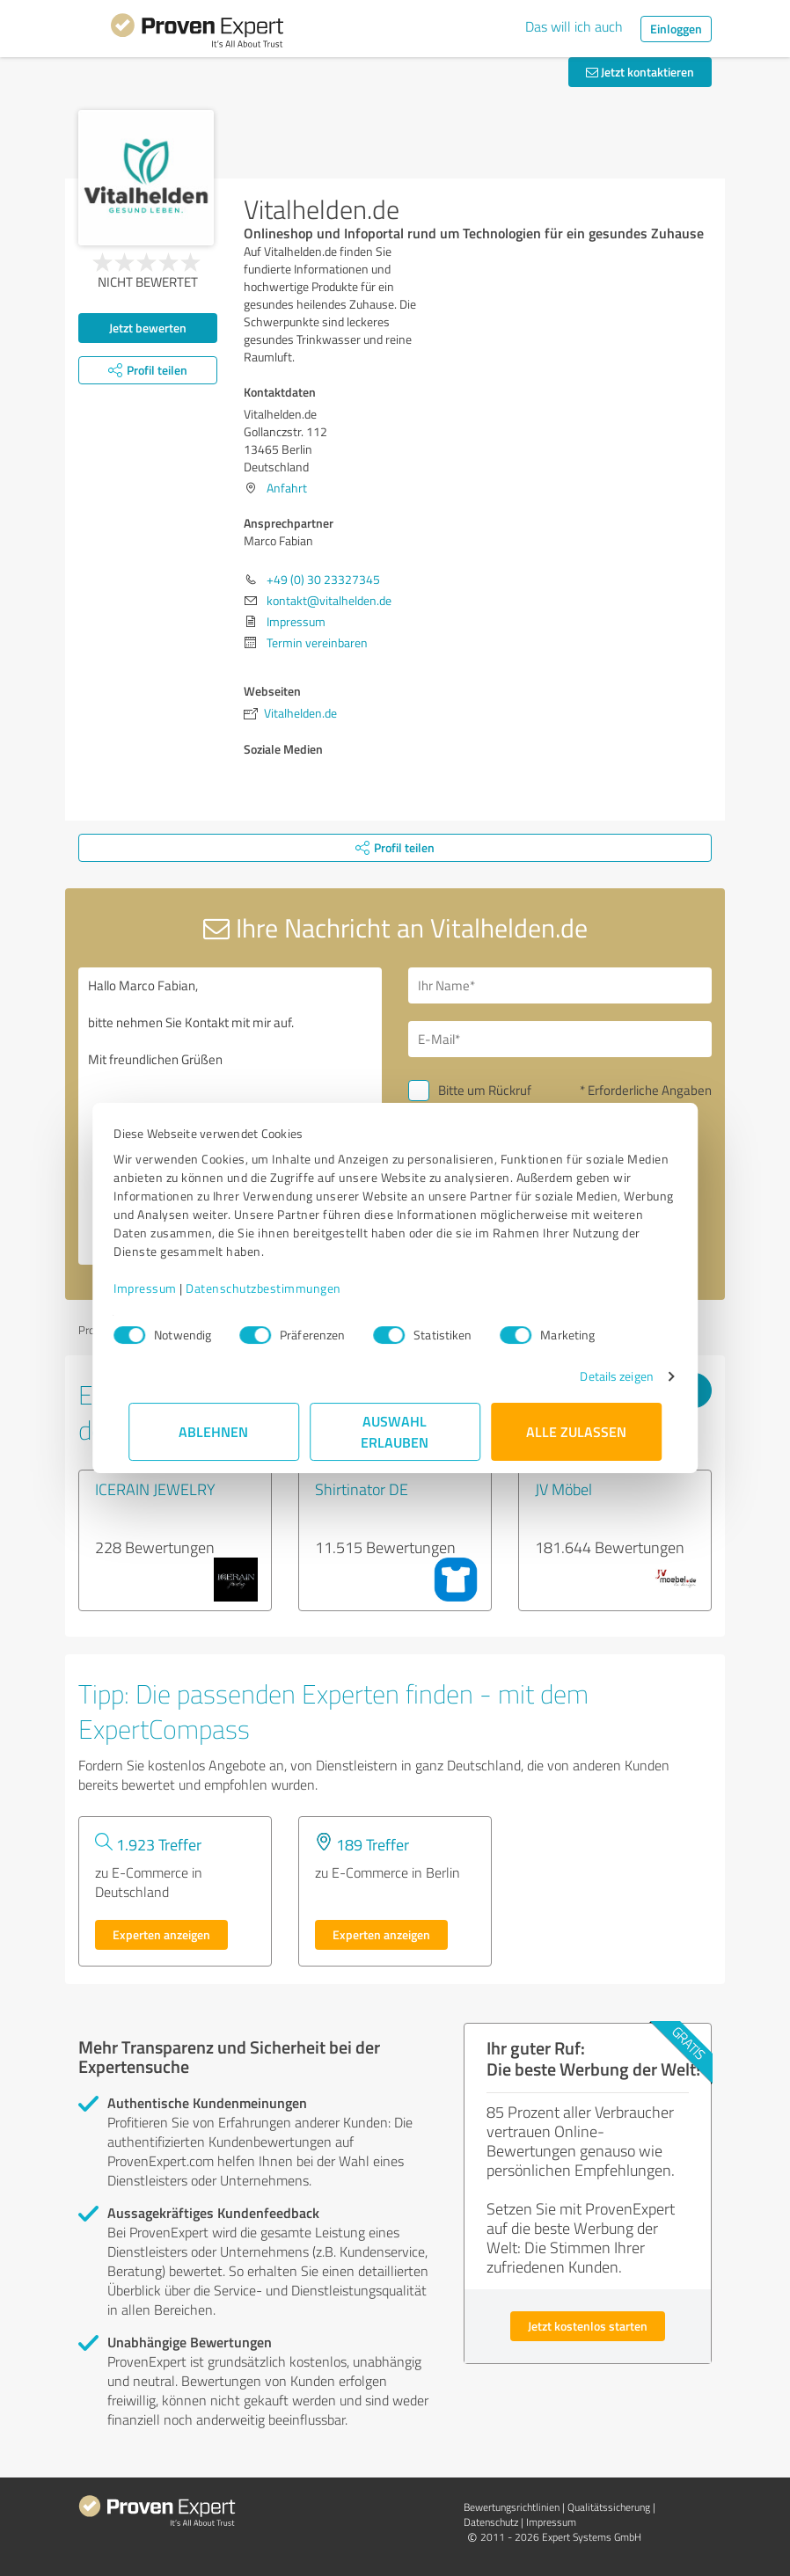 The image size is (790, 2576). What do you see at coordinates (563, 1489) in the screenshot?
I see `JV Möbel` at bounding box center [563, 1489].